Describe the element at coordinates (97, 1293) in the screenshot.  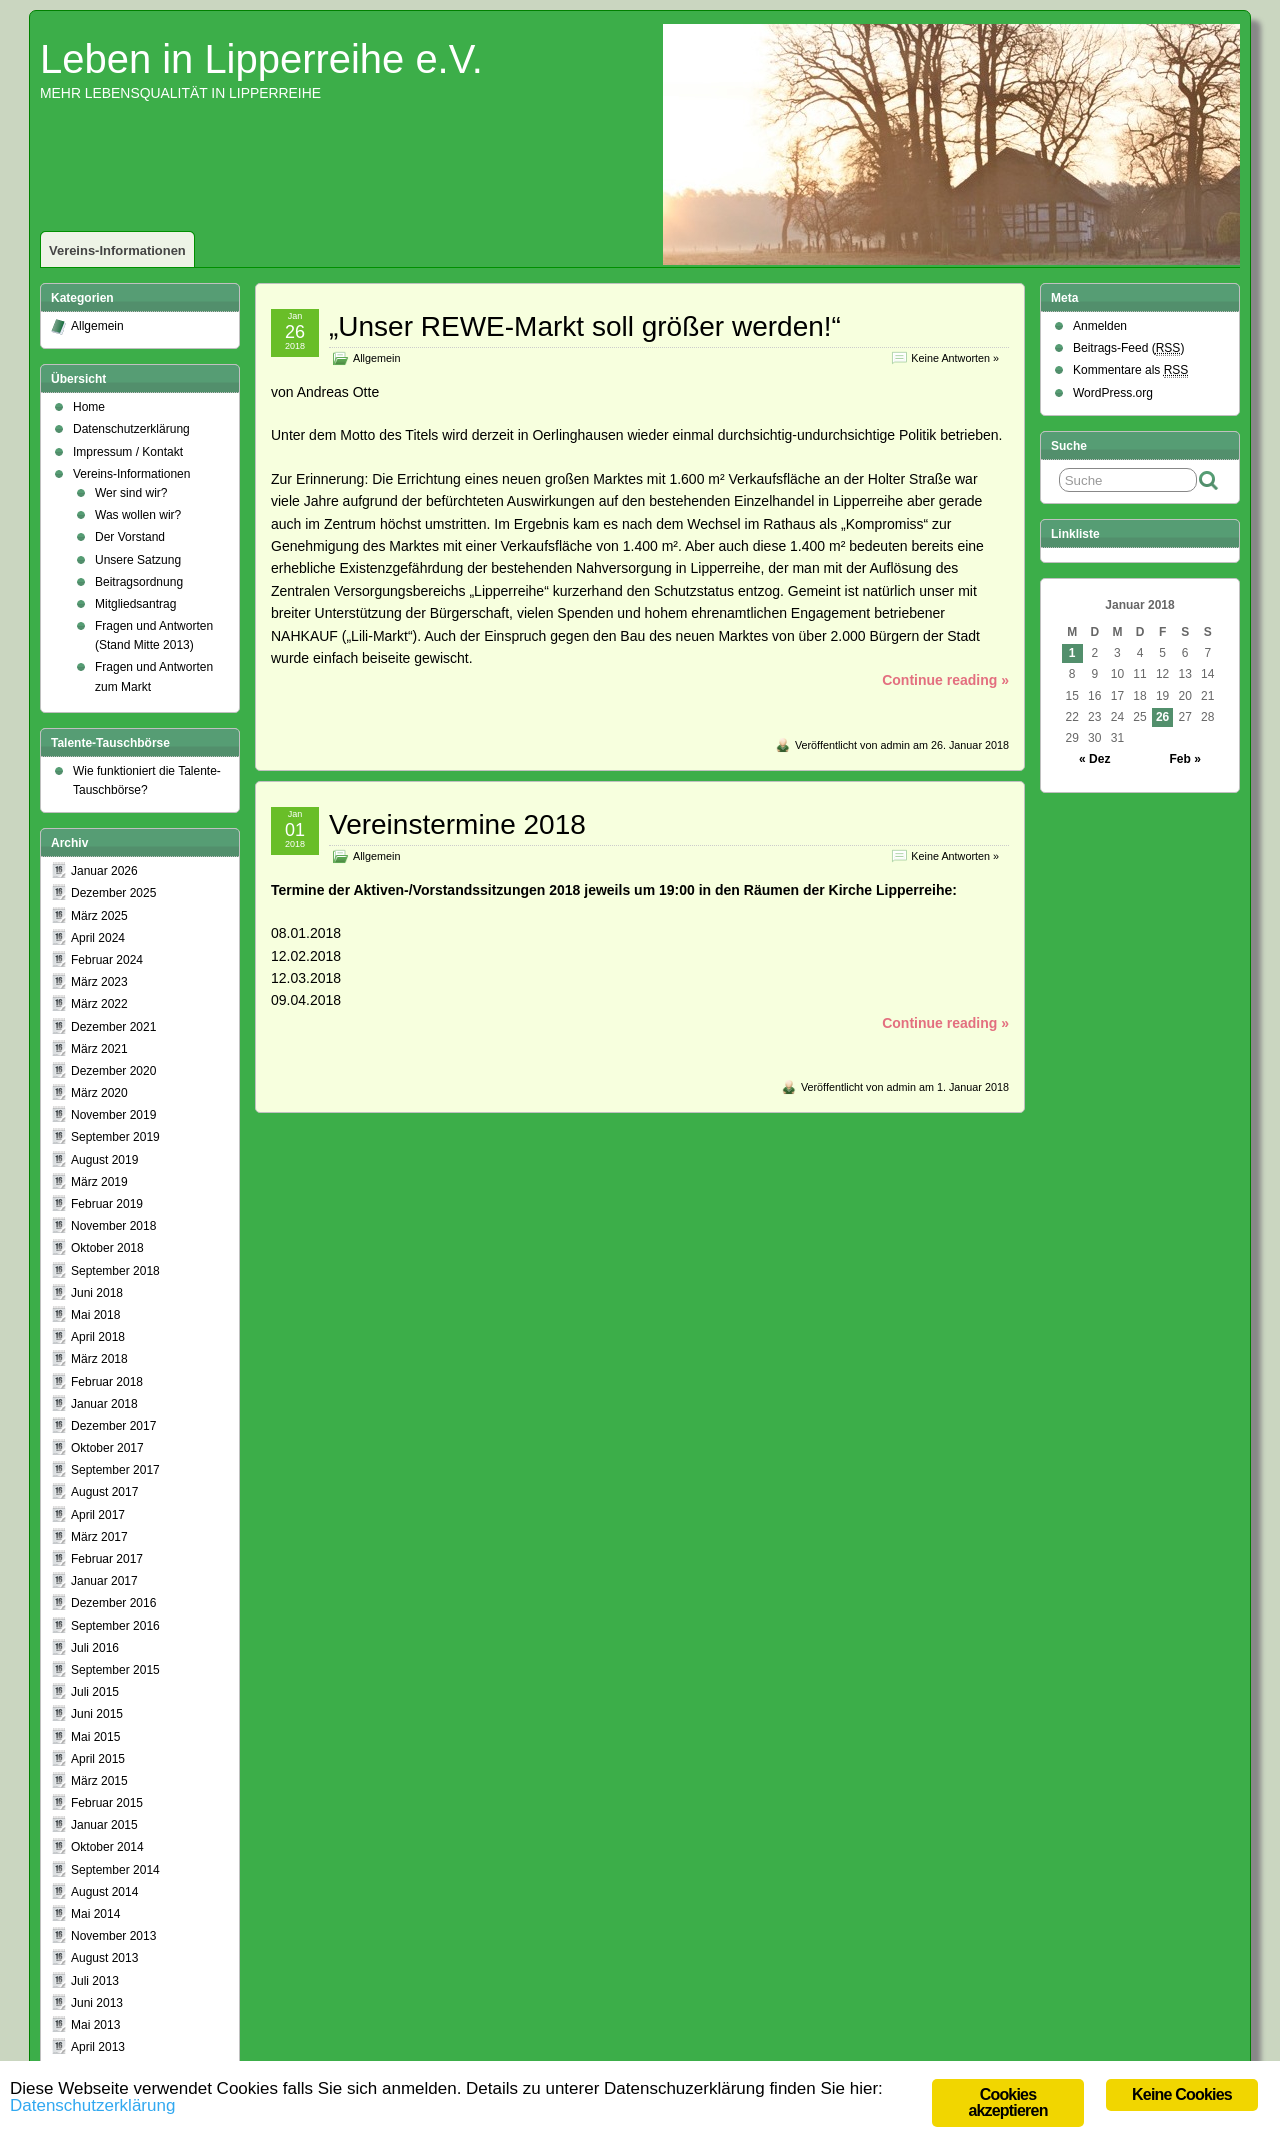
I see `Juni 2018` at that location.